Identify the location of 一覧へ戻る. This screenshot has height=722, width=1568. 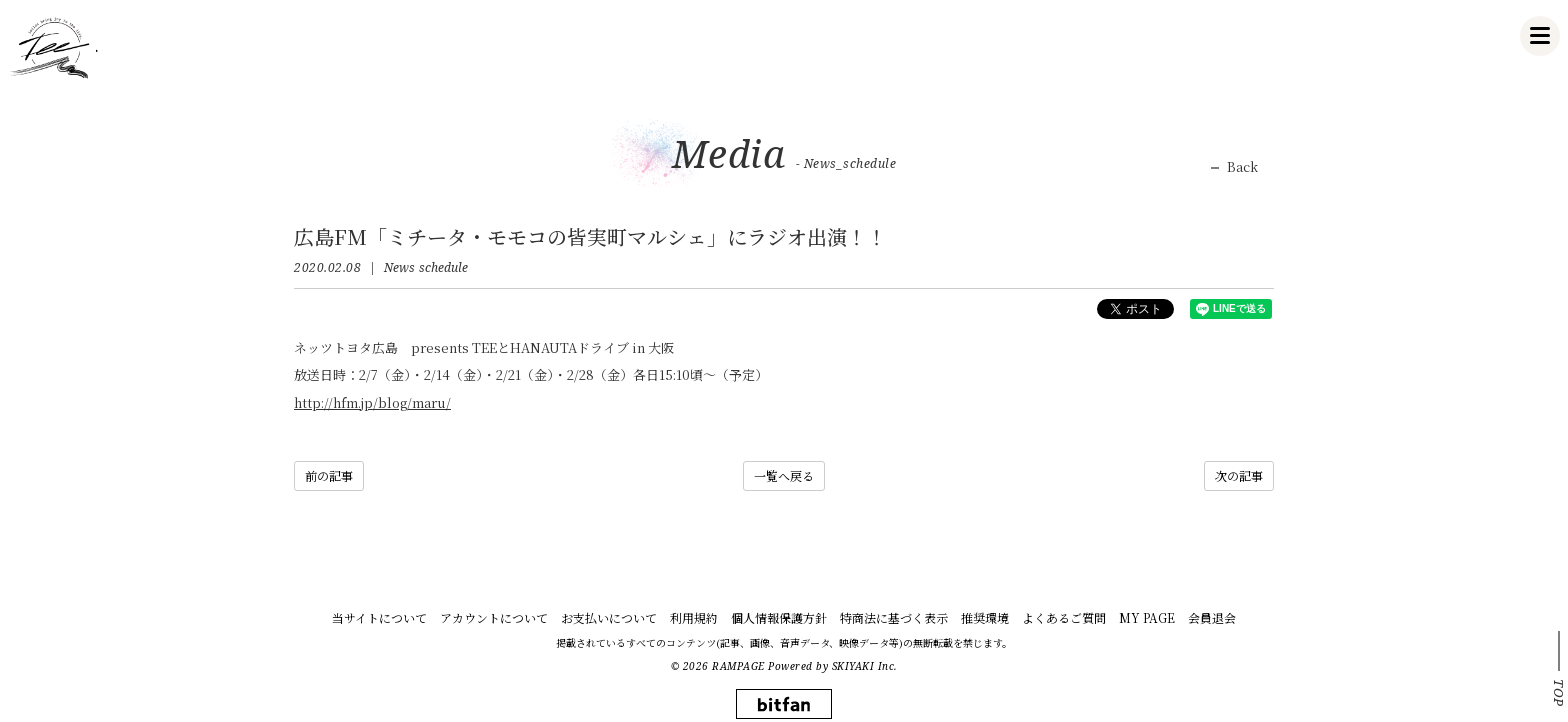
(784, 475).